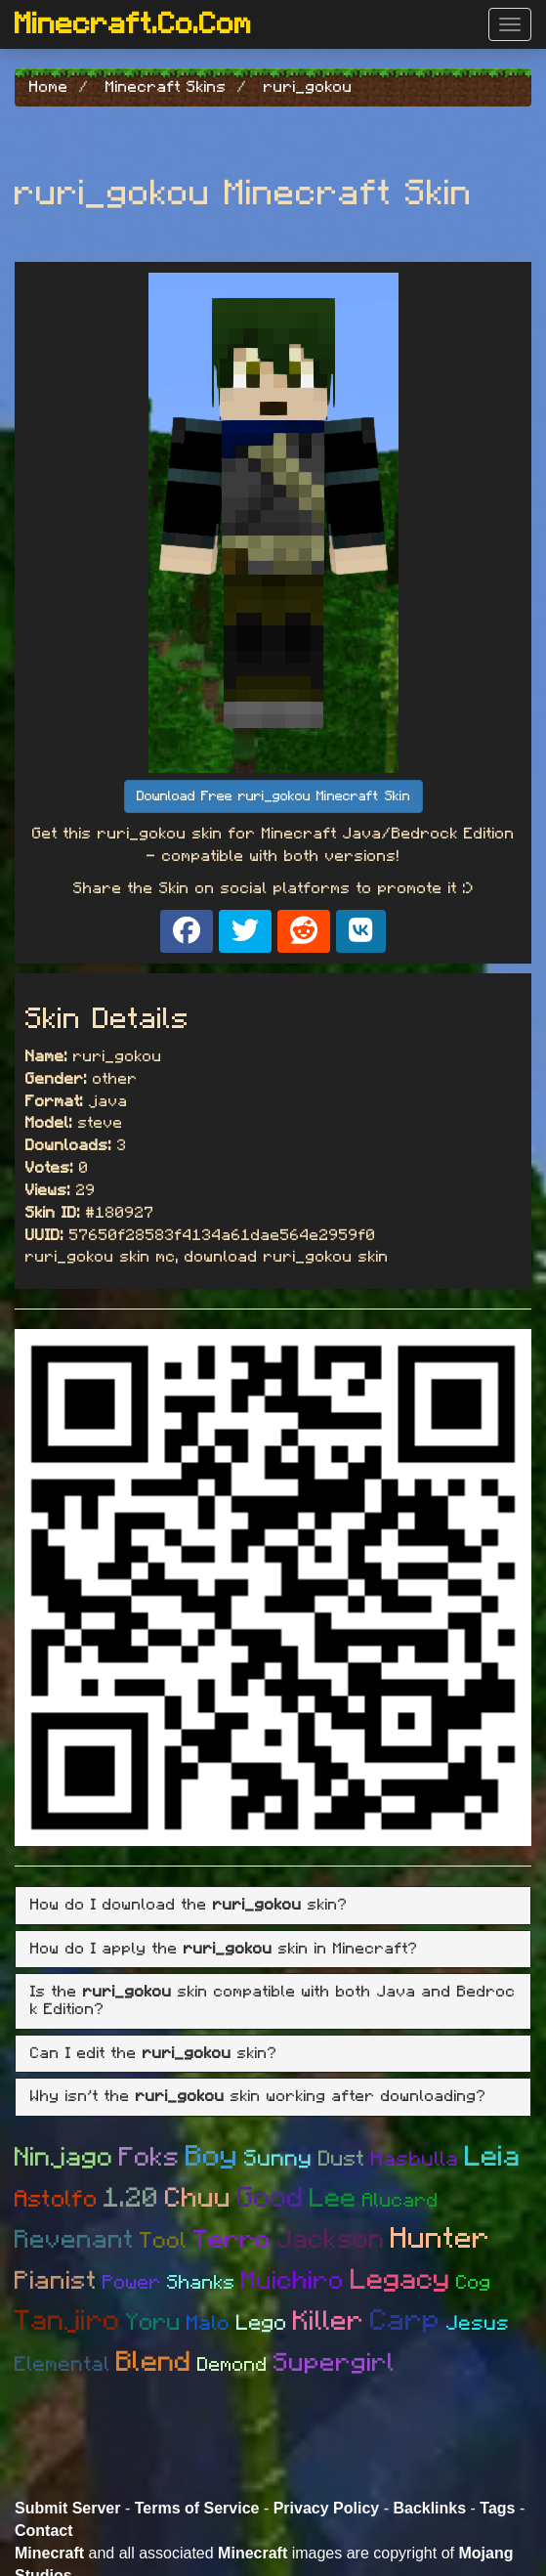 The height and width of the screenshot is (2576, 546). I want to click on Why isn't the skin working after downloading? [button], so click(258, 2096).